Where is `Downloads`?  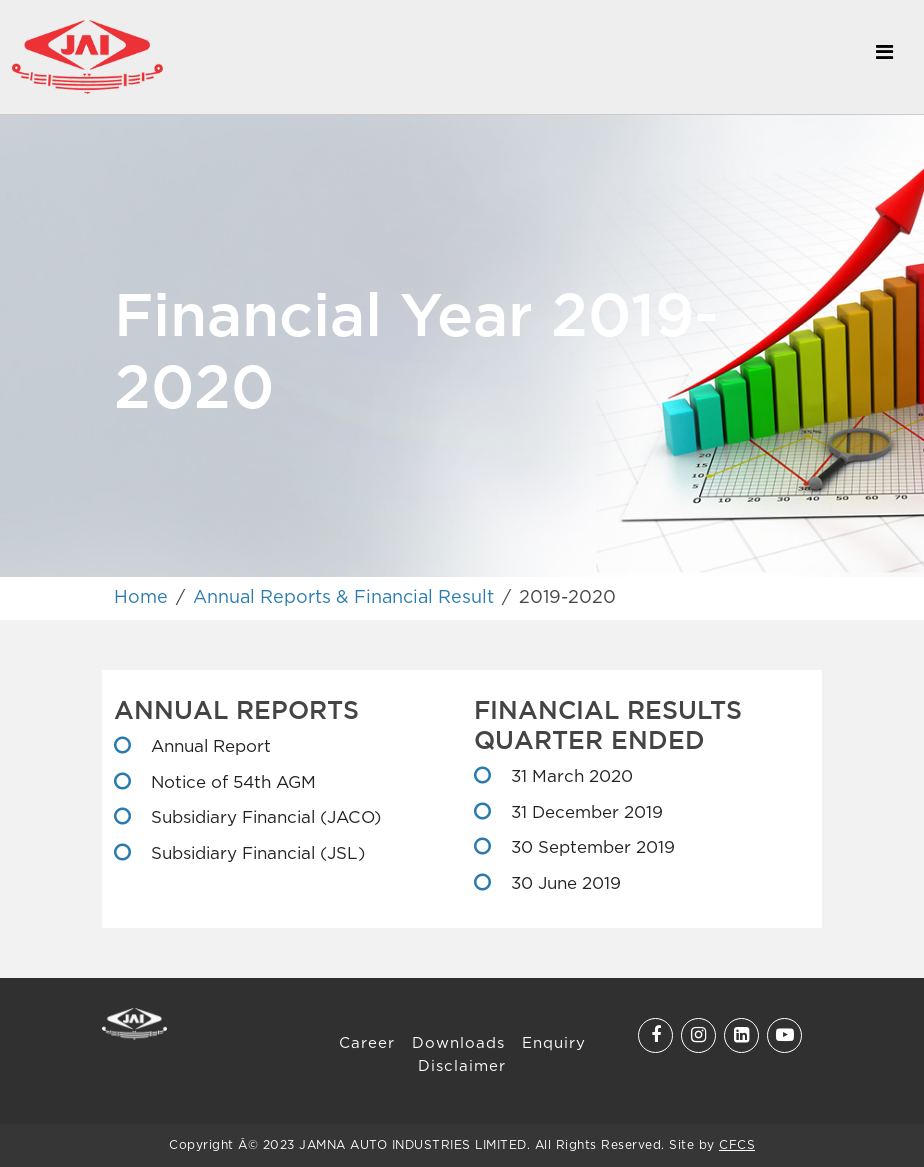 Downloads is located at coordinates (458, 1043).